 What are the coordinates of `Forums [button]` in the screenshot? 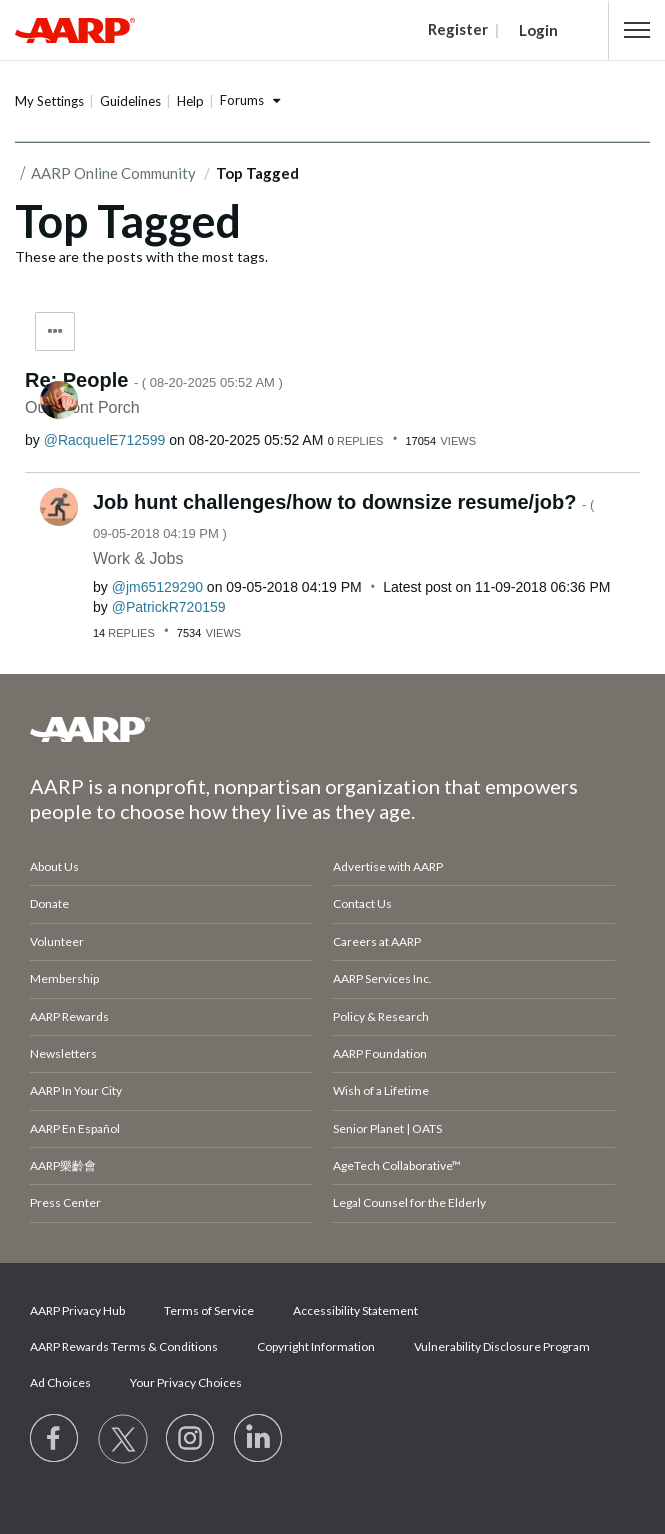 It's located at (242, 100).